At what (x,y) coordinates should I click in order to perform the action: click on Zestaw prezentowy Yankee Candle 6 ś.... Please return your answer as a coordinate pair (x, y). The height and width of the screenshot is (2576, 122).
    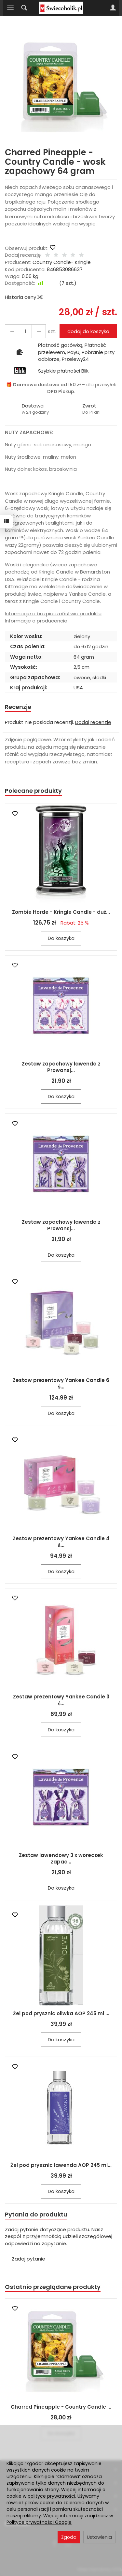
    Looking at the image, I should click on (61, 1383).